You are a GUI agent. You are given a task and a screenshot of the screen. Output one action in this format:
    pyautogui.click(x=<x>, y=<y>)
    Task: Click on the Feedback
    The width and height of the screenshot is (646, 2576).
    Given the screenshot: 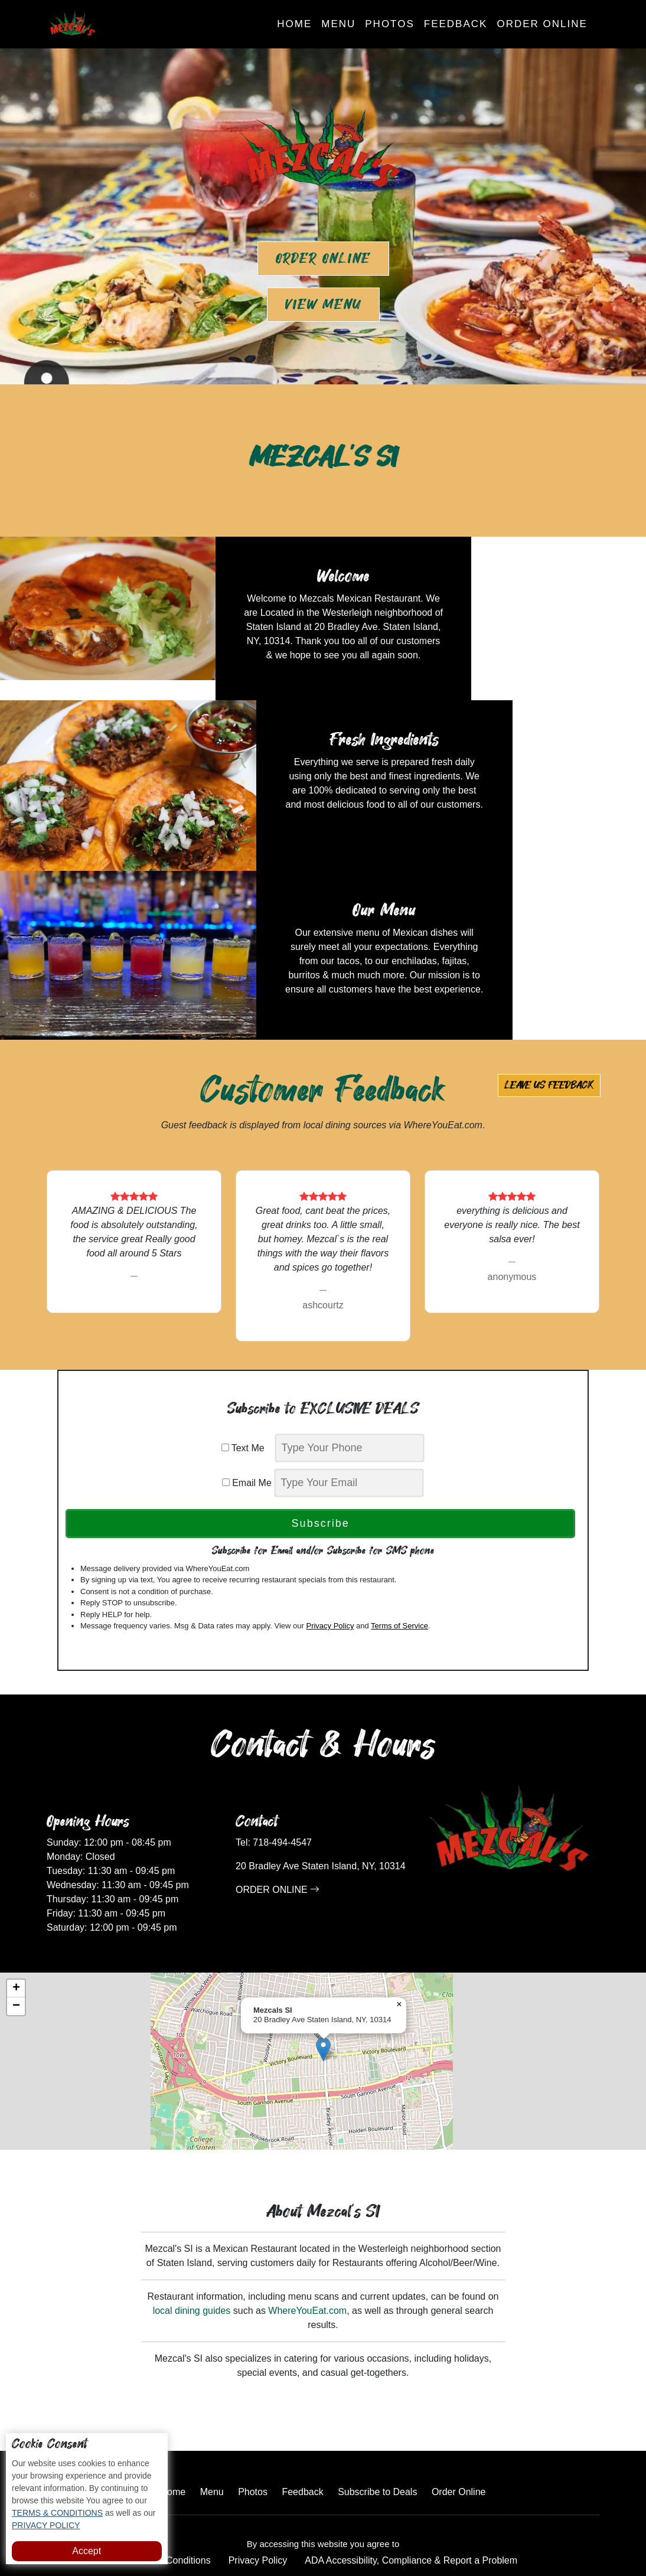 What is the action you would take?
    pyautogui.click(x=456, y=24)
    